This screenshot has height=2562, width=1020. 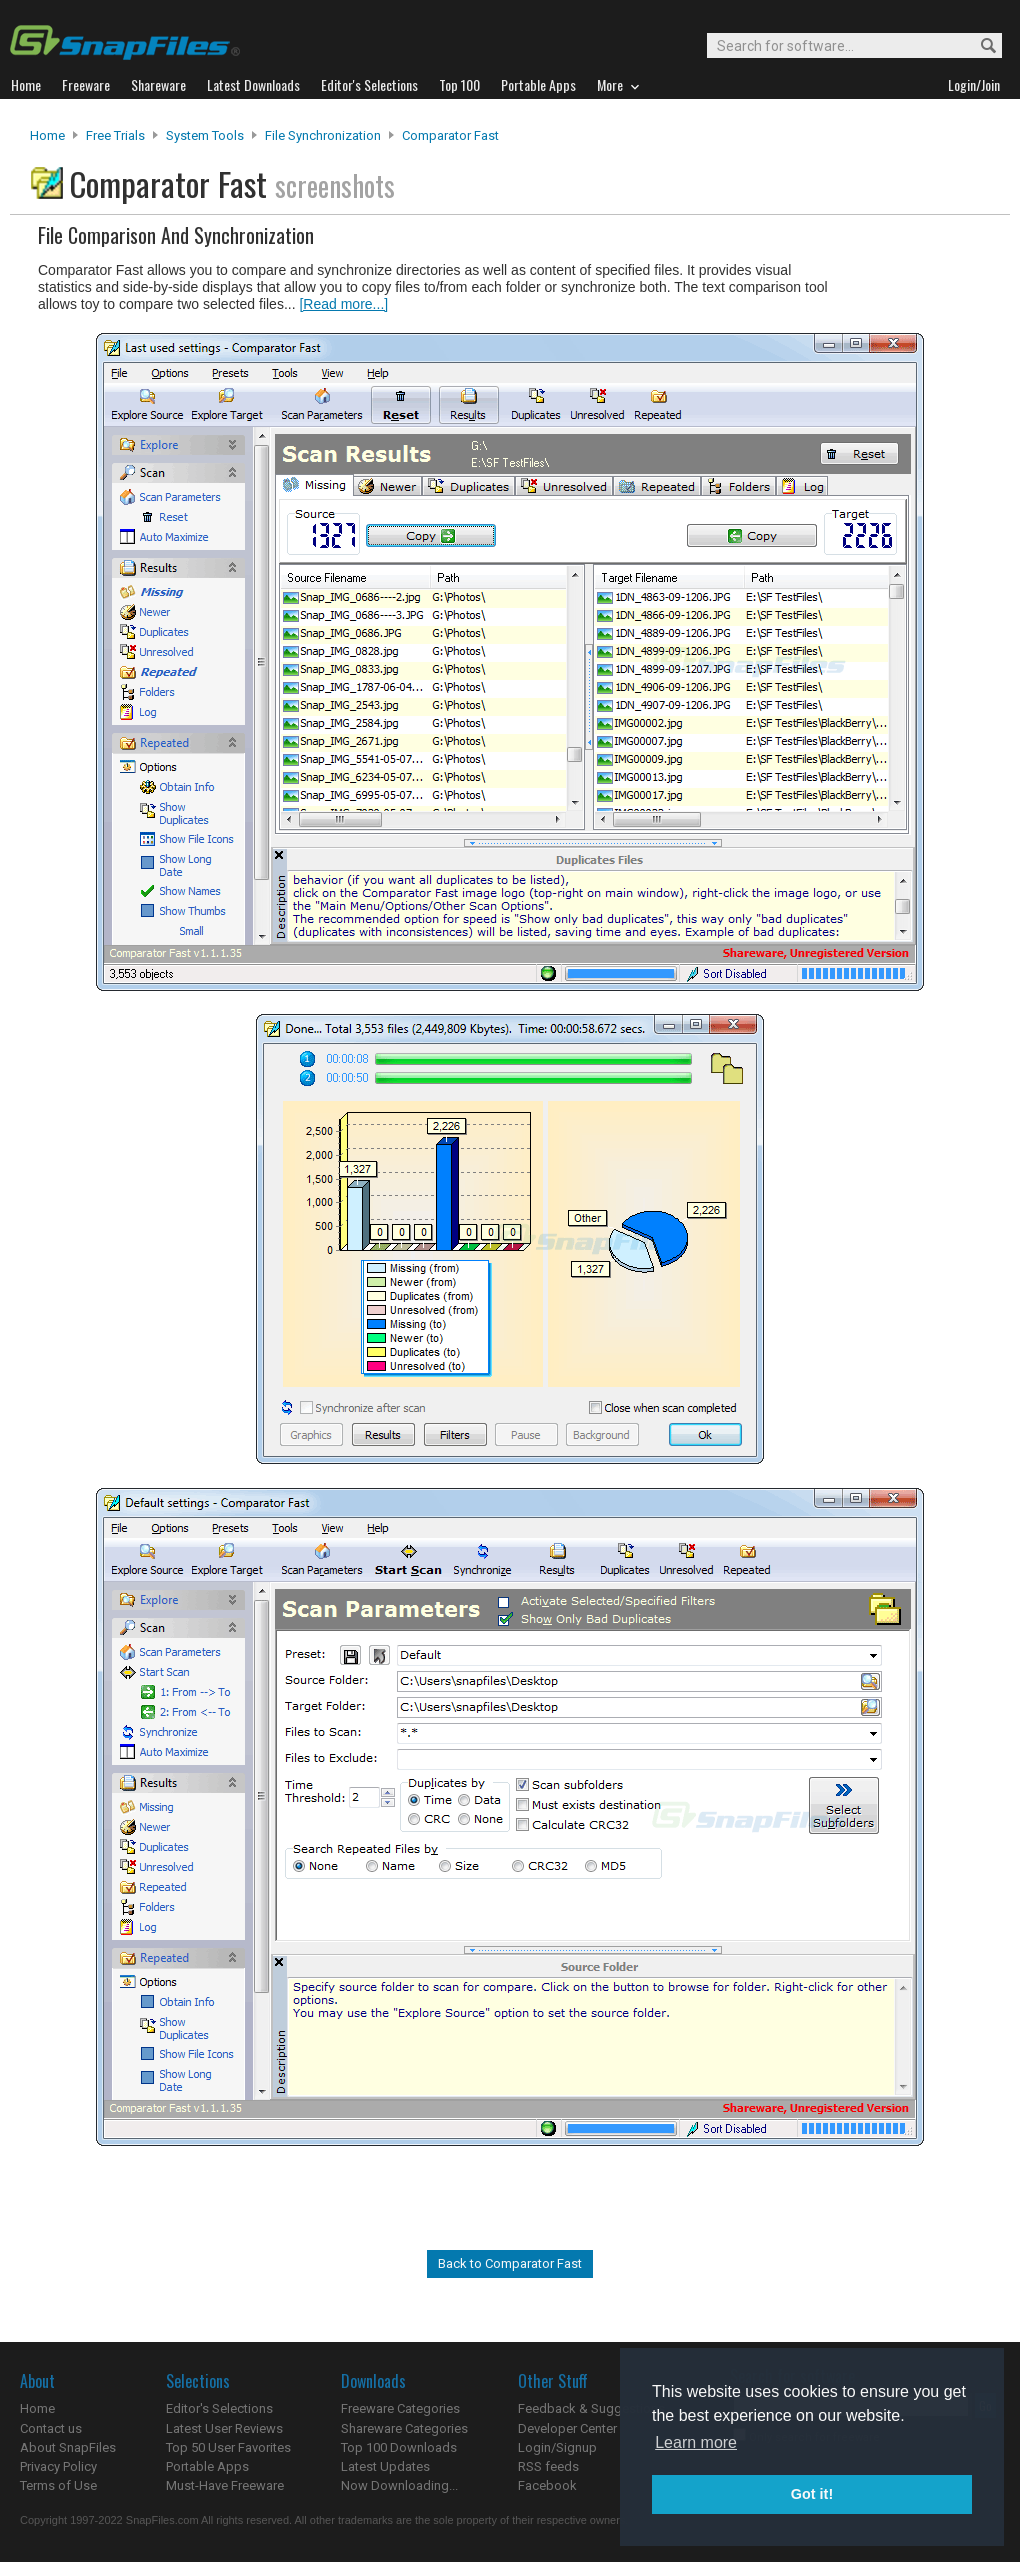 What do you see at coordinates (224, 2428) in the screenshot?
I see `Latest User Reviews` at bounding box center [224, 2428].